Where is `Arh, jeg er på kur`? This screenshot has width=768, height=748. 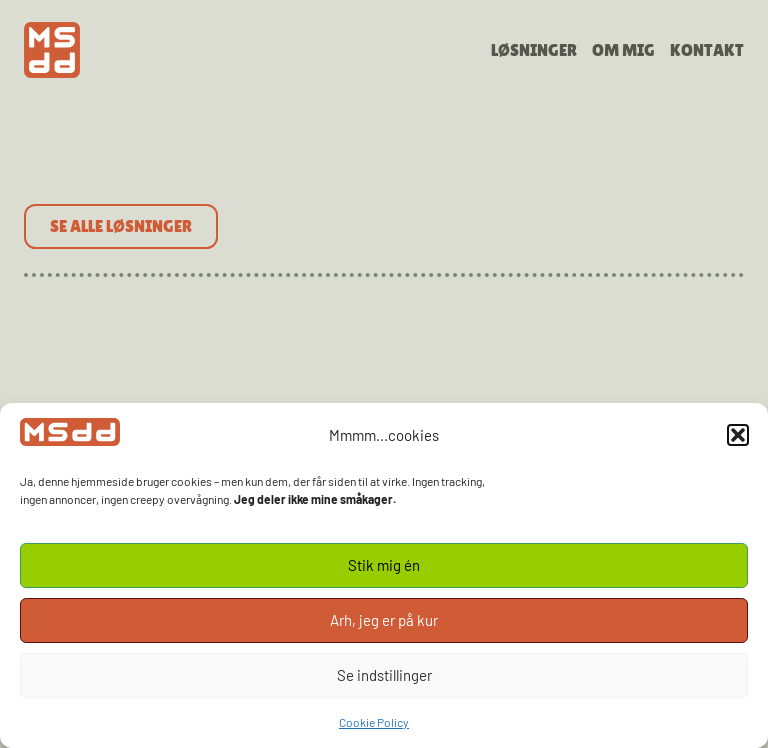 Arh, jeg er på kur is located at coordinates (384, 620).